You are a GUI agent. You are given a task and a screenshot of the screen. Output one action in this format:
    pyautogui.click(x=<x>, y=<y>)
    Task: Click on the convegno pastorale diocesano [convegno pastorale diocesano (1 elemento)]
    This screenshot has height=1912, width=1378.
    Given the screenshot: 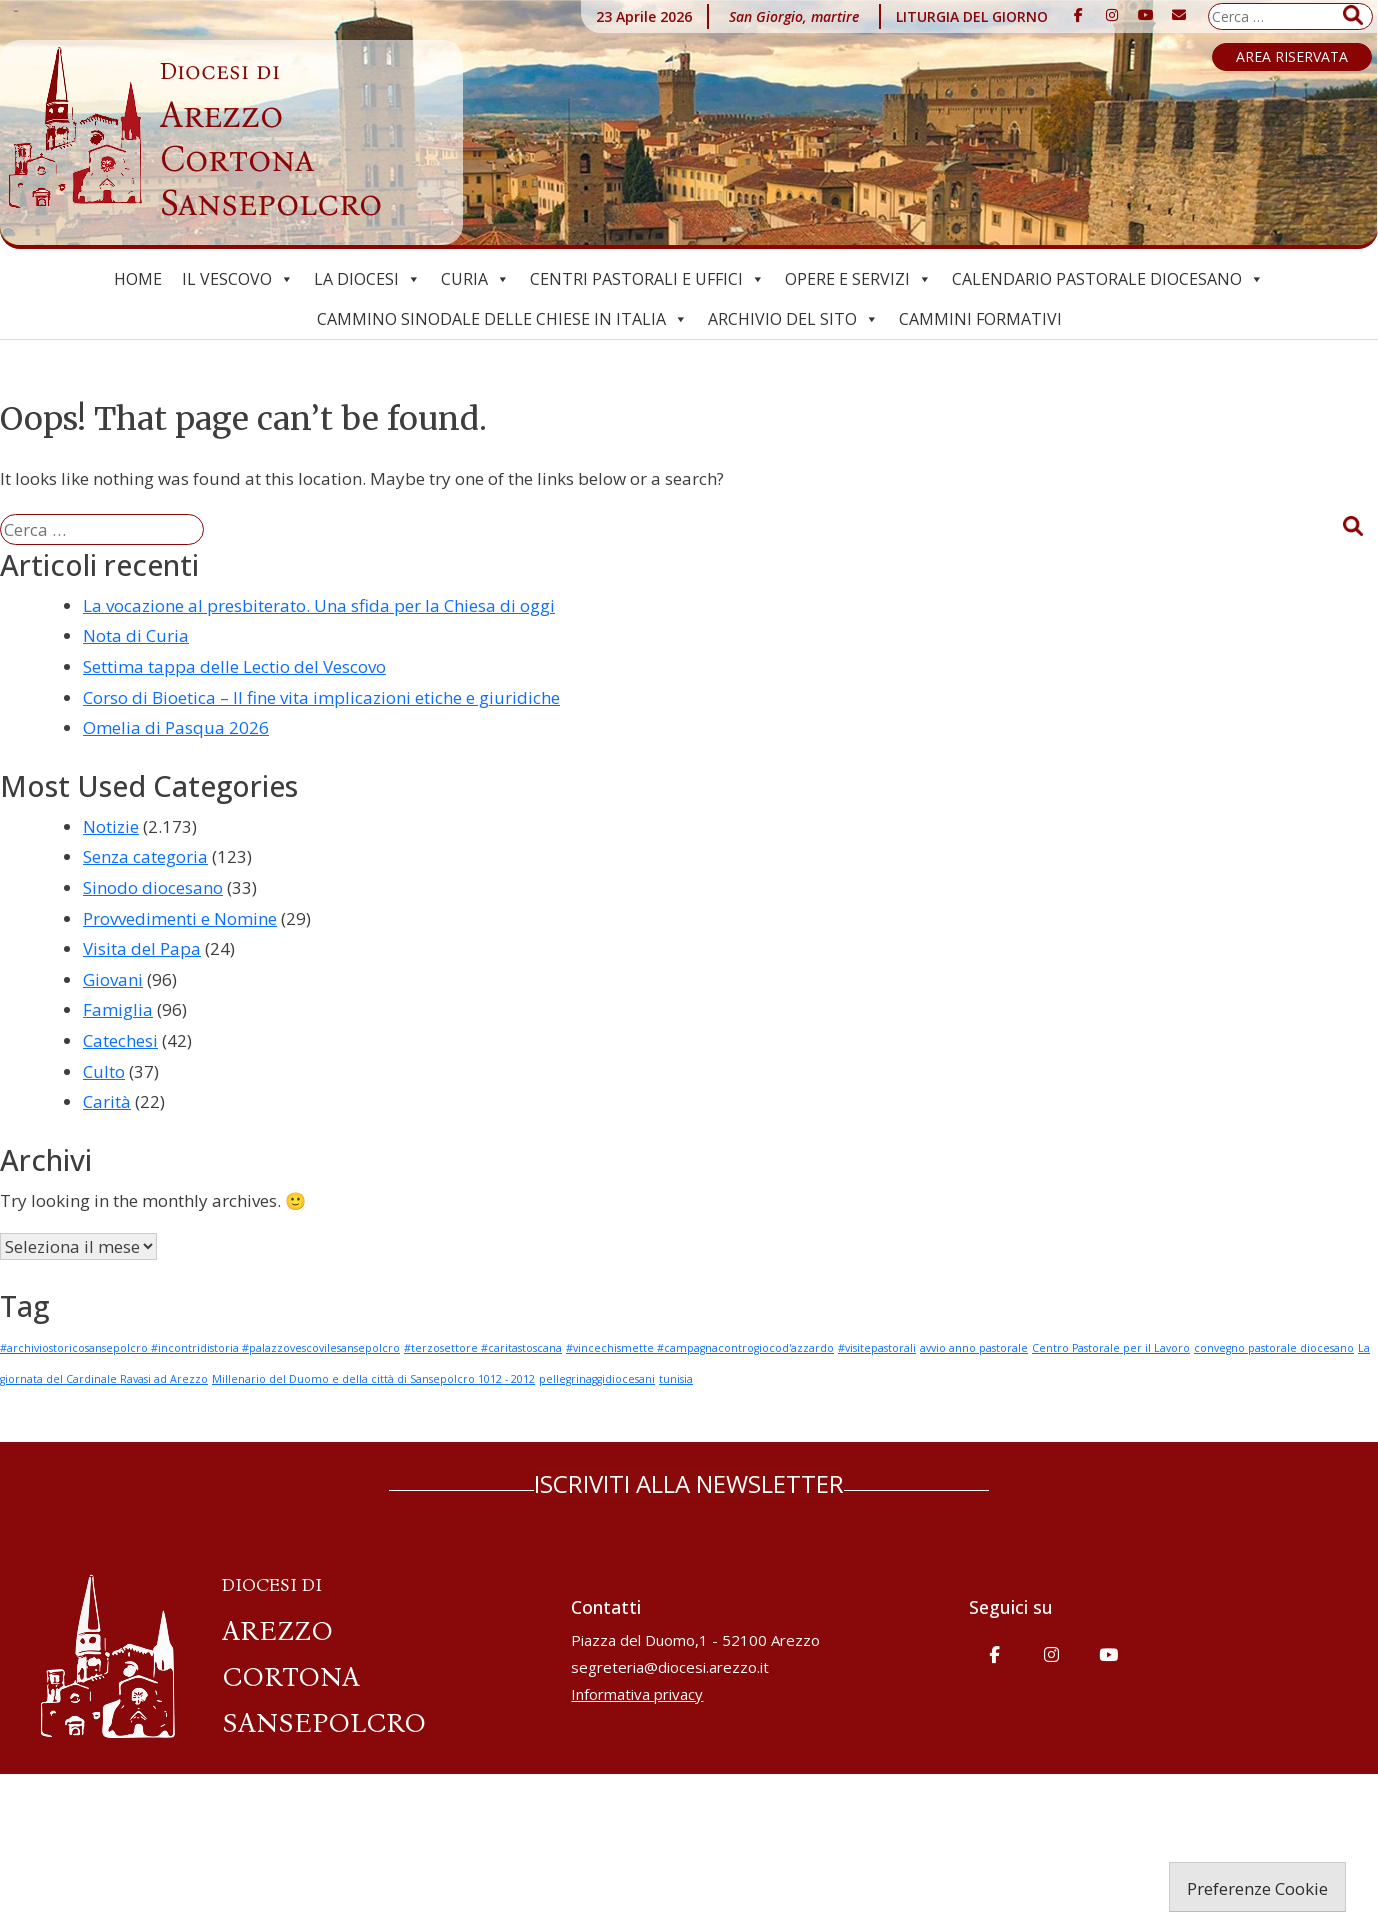 What is the action you would take?
    pyautogui.click(x=1274, y=1348)
    